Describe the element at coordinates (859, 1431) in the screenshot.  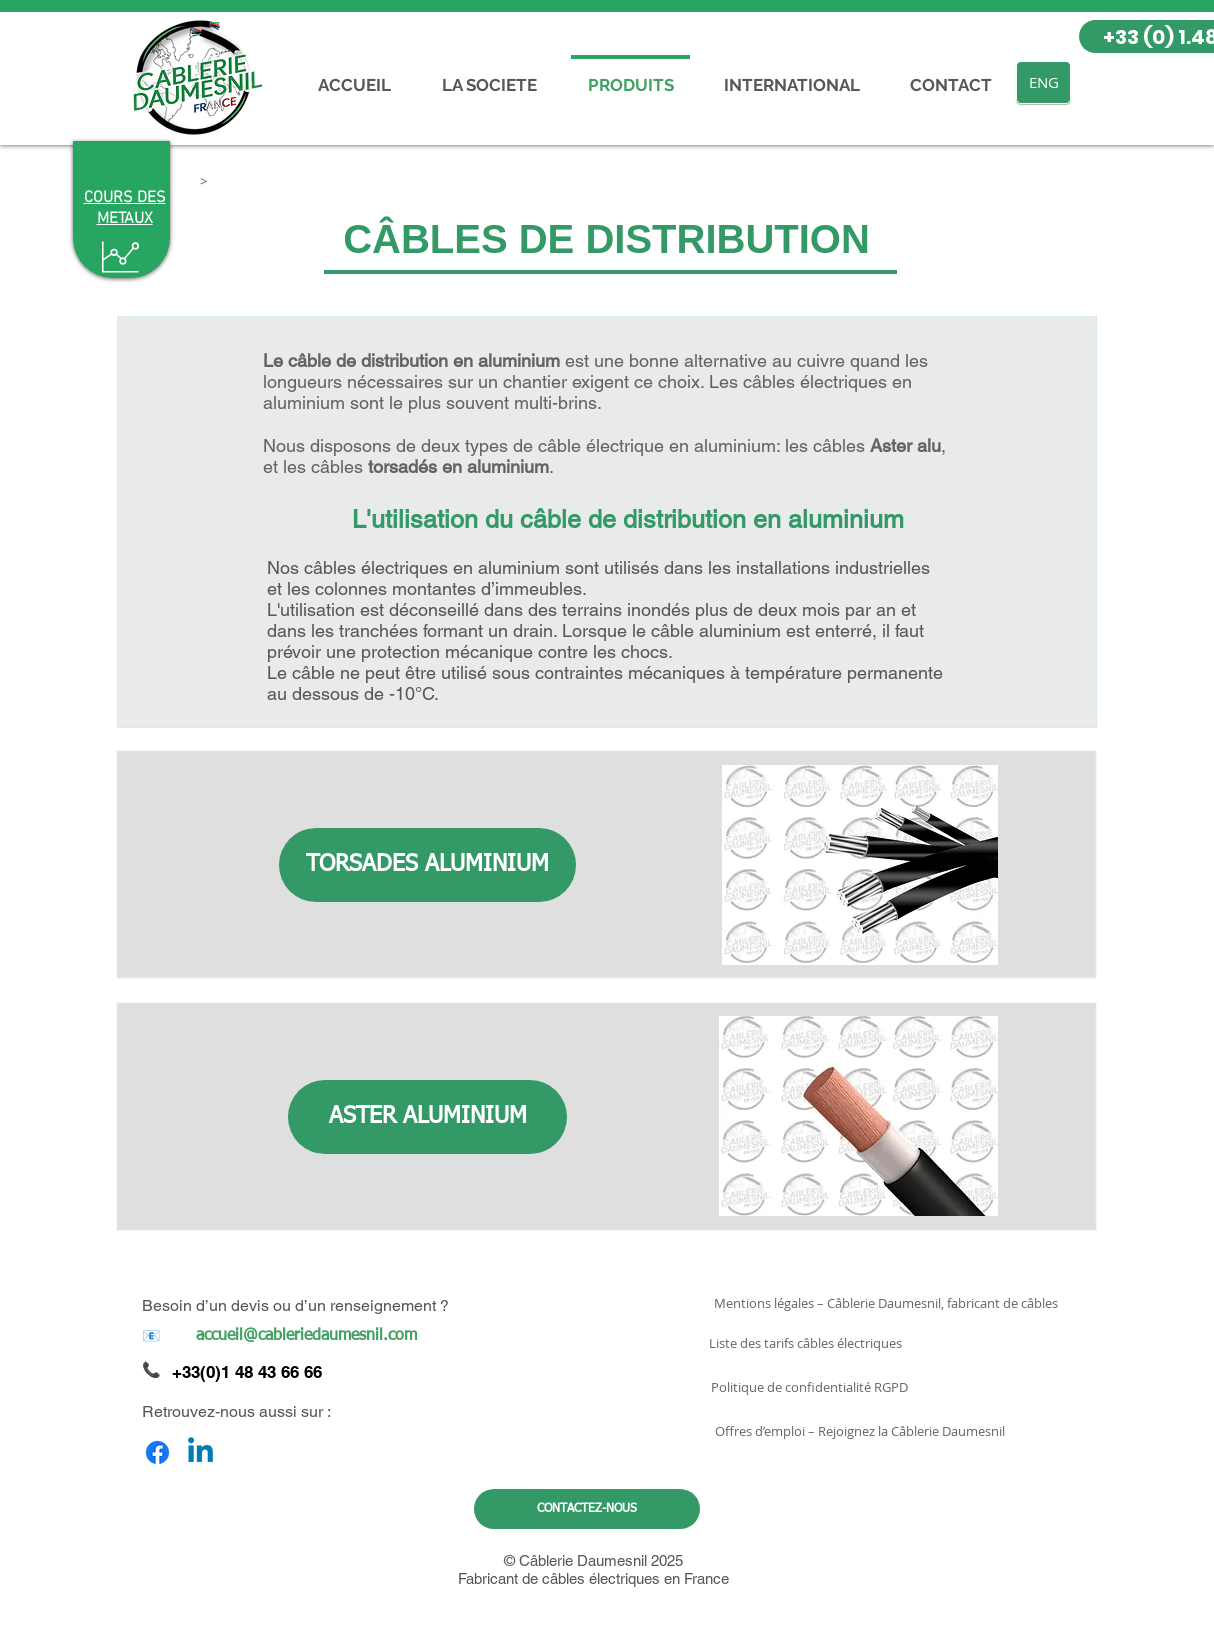
I see `[Offres d’emploi – Rejoignez la Câblerie Daumesnil]` at that location.